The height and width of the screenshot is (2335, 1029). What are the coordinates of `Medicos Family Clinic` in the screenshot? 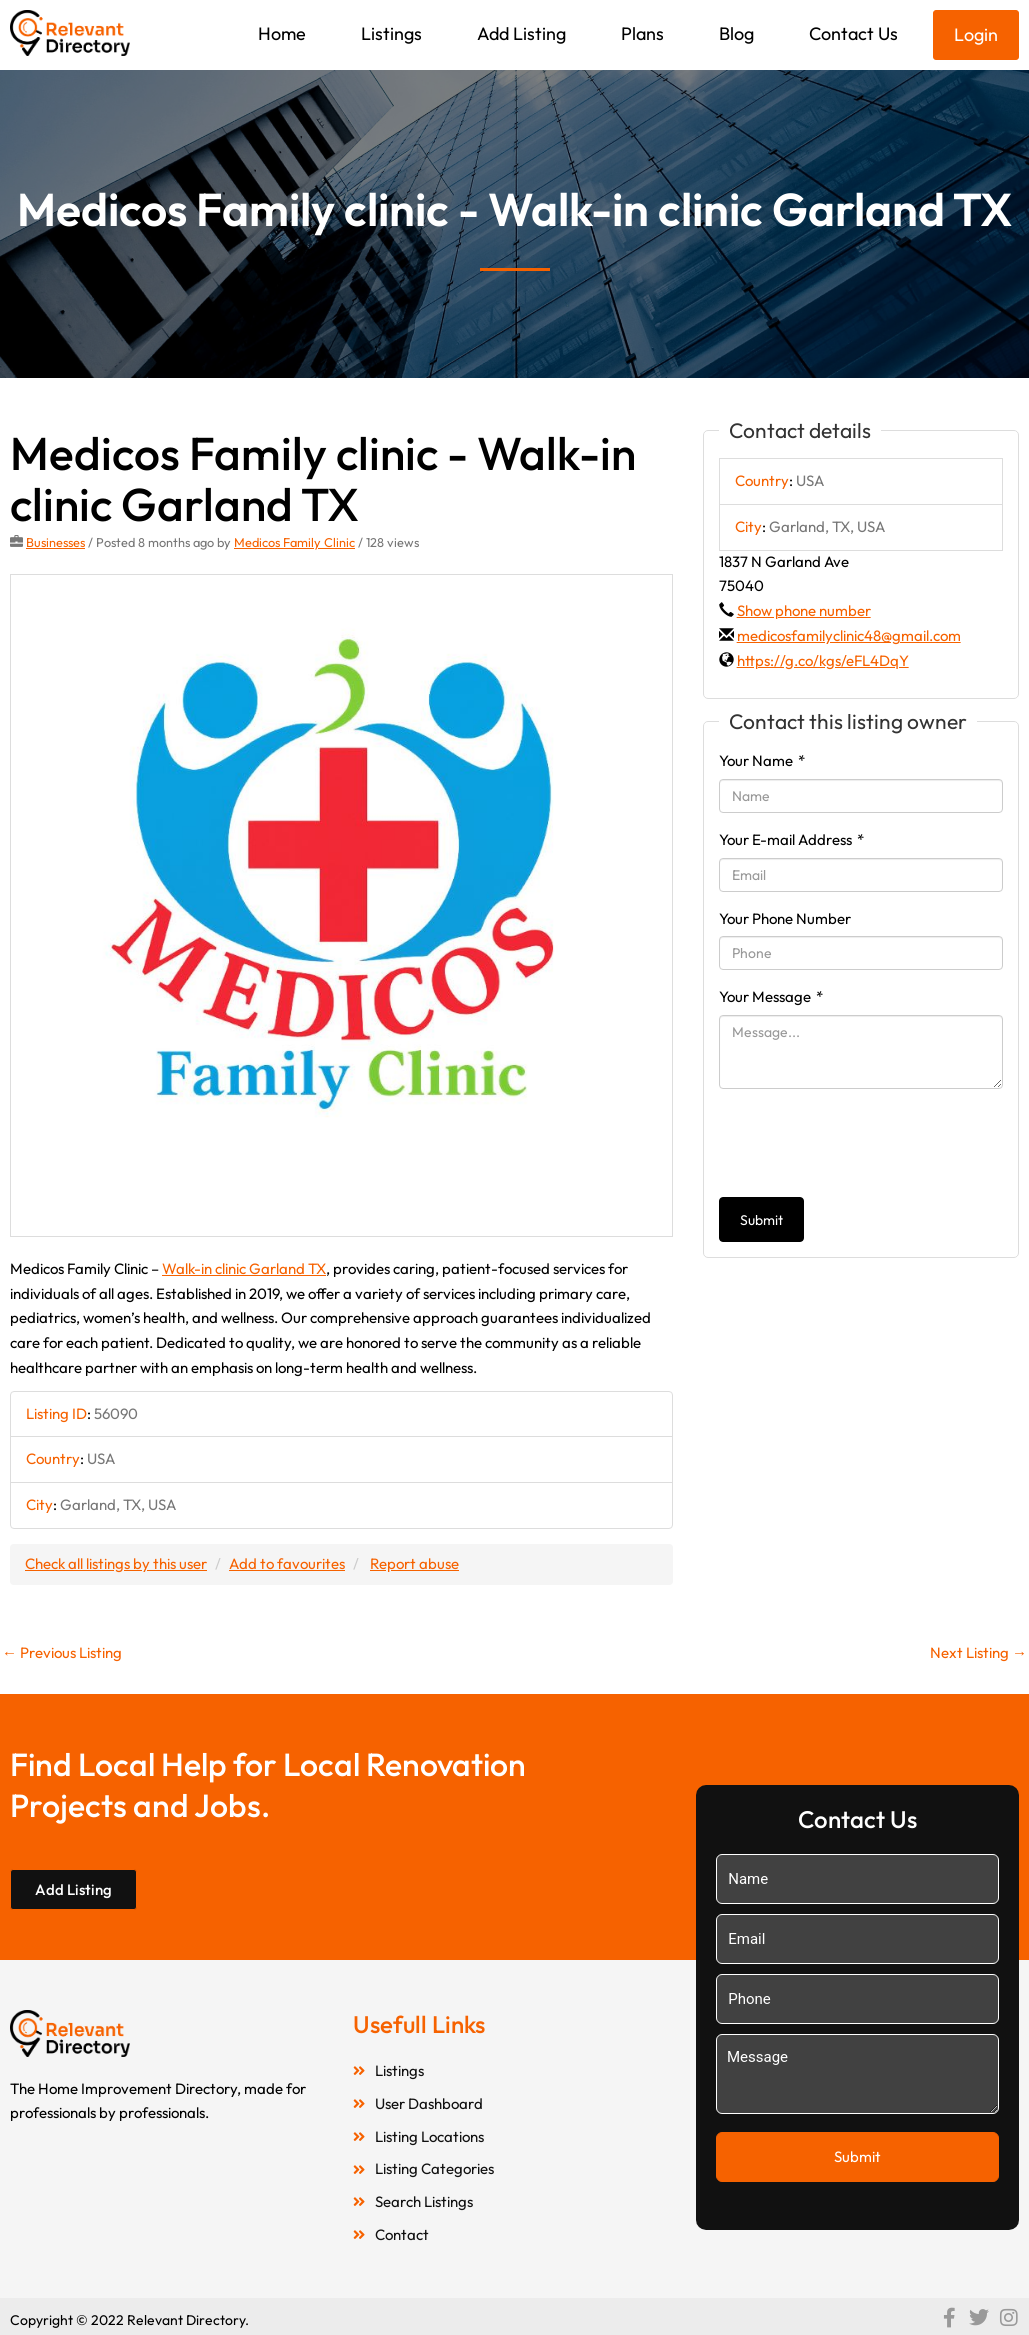 It's located at (294, 542).